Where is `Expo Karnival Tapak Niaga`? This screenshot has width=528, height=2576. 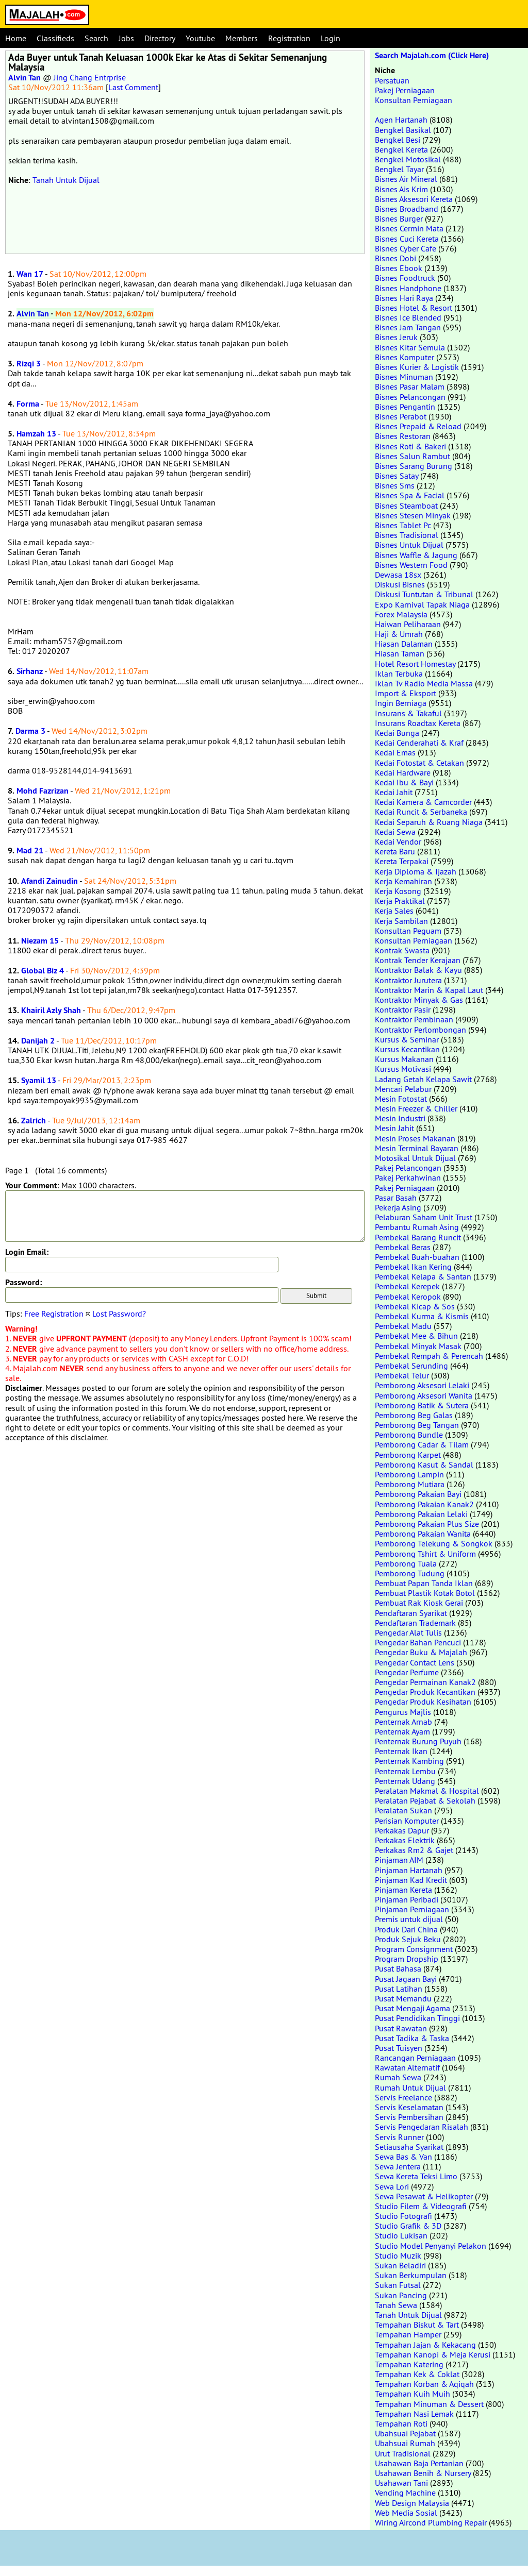
Expo Karnival Tapak Niaga is located at coordinates (422, 604).